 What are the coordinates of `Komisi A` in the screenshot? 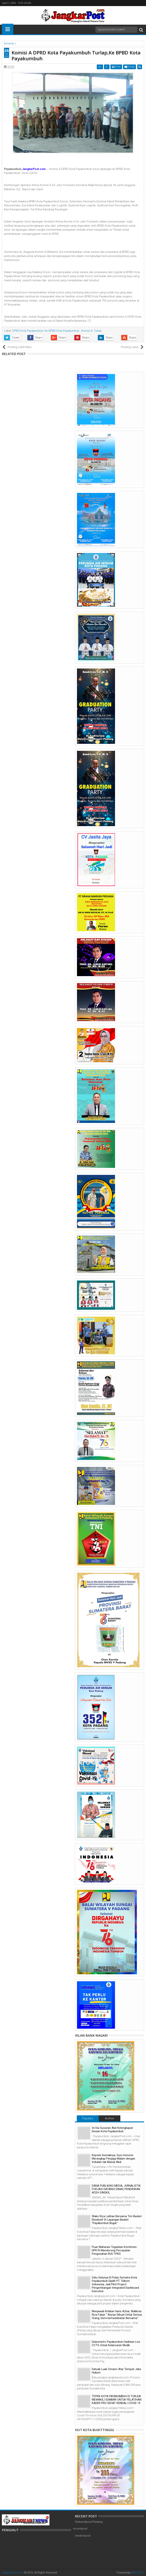 It's located at (86, 330).